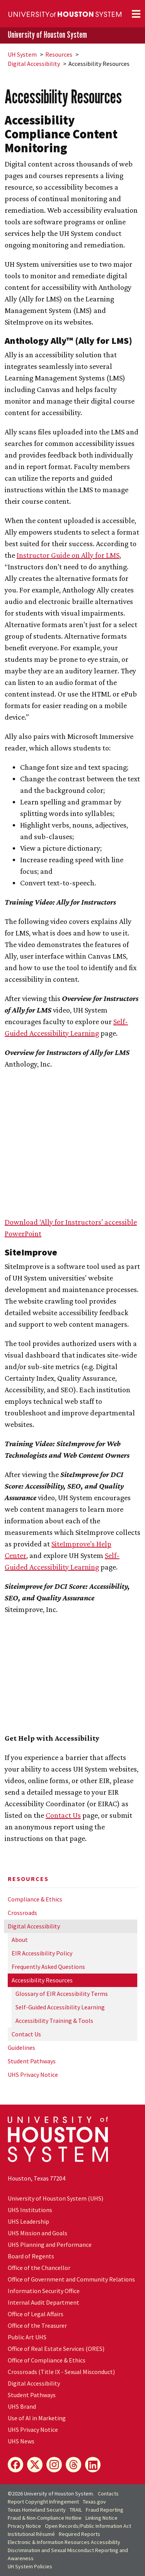 This screenshot has height=2576, width=145. What do you see at coordinates (21, 2047) in the screenshot?
I see `Guidelines` at bounding box center [21, 2047].